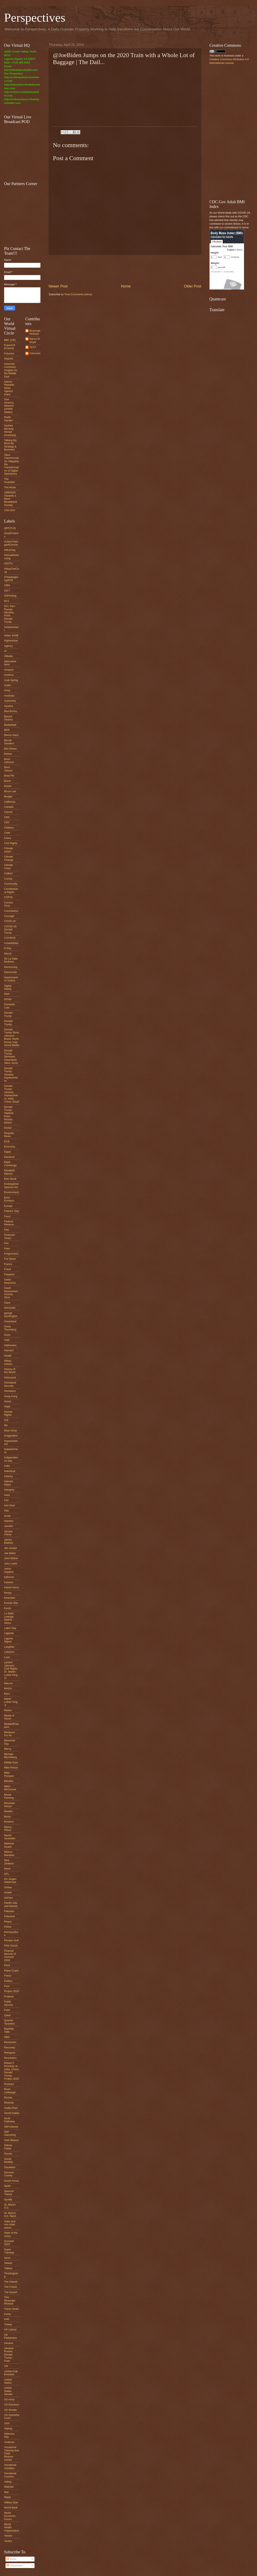 Image resolution: width=257 pixels, height=2576 pixels. I want to click on Music, so click(7, 1816).